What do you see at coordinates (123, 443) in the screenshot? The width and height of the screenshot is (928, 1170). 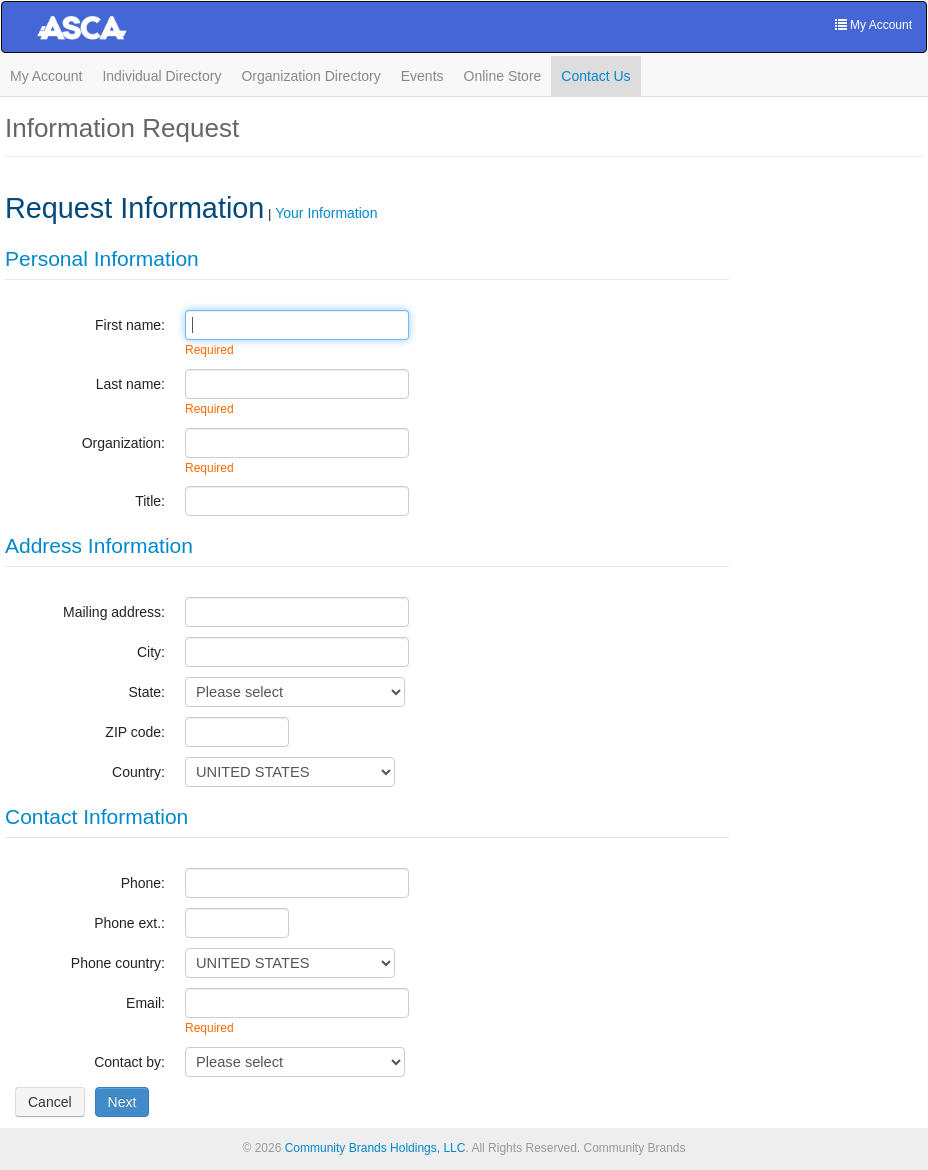 I see `Organization:` at bounding box center [123, 443].